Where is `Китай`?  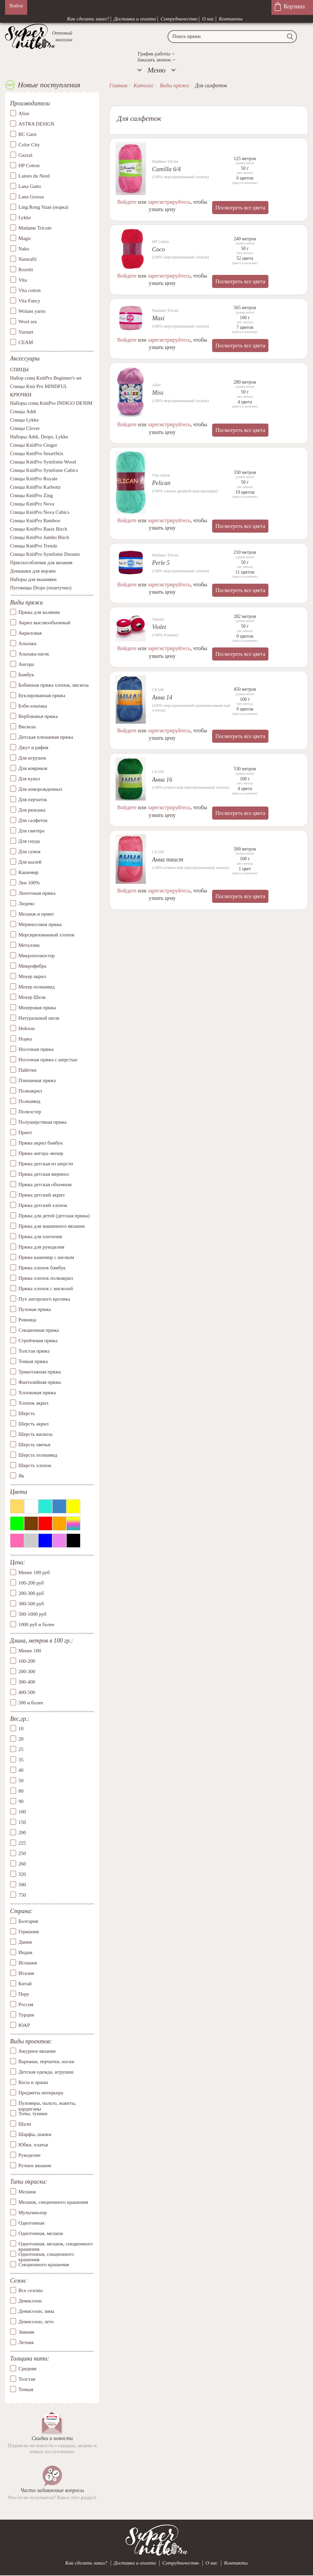 Китай is located at coordinates (25, 1983).